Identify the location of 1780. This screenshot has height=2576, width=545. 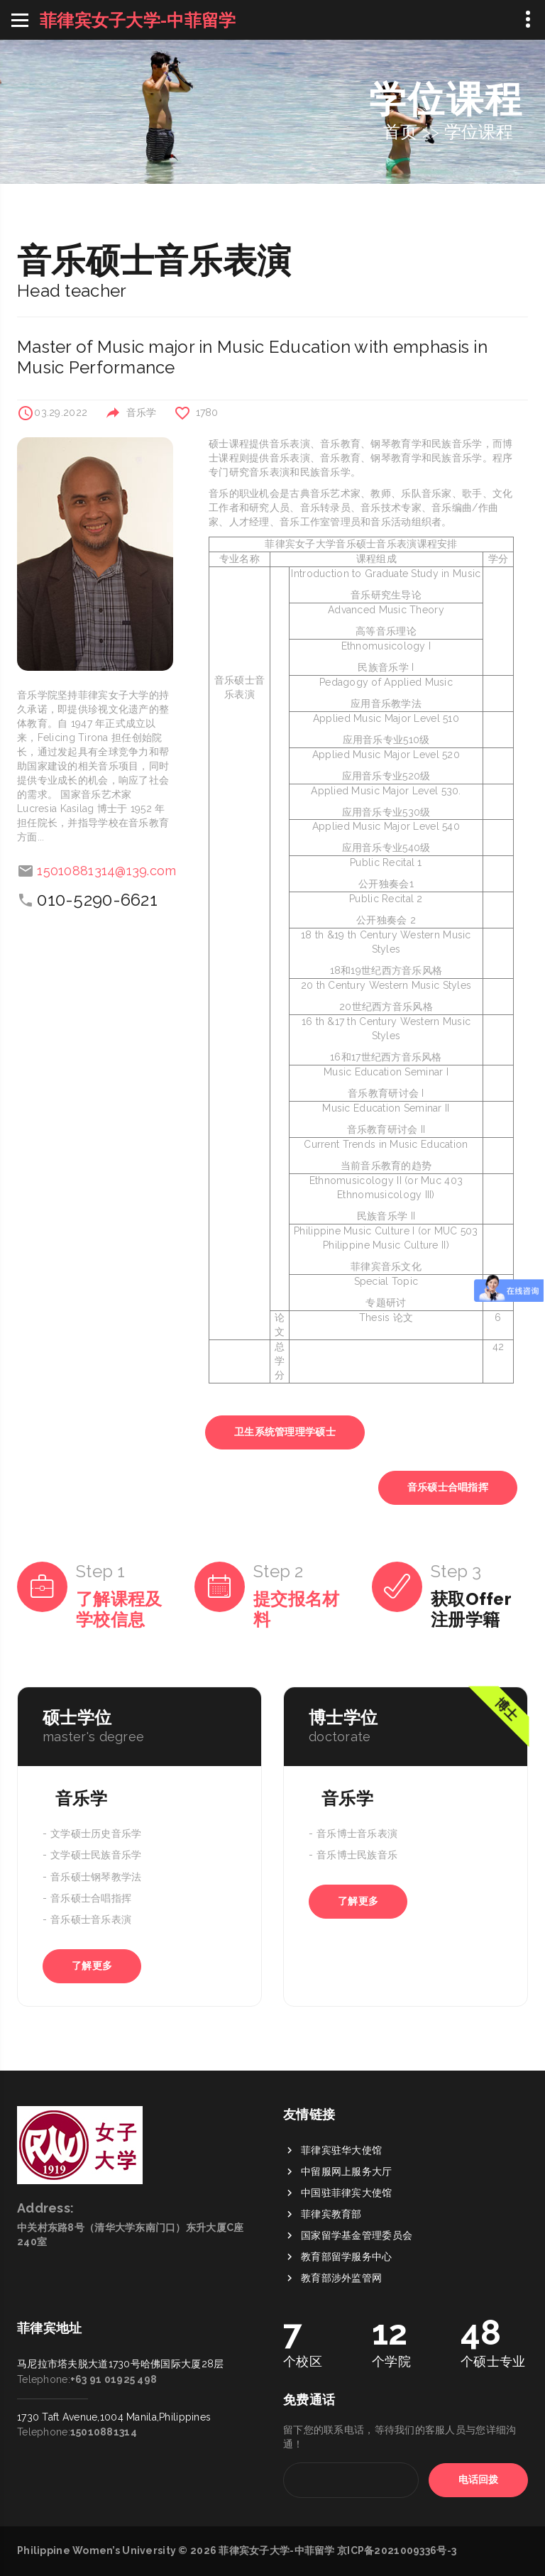
(207, 412).